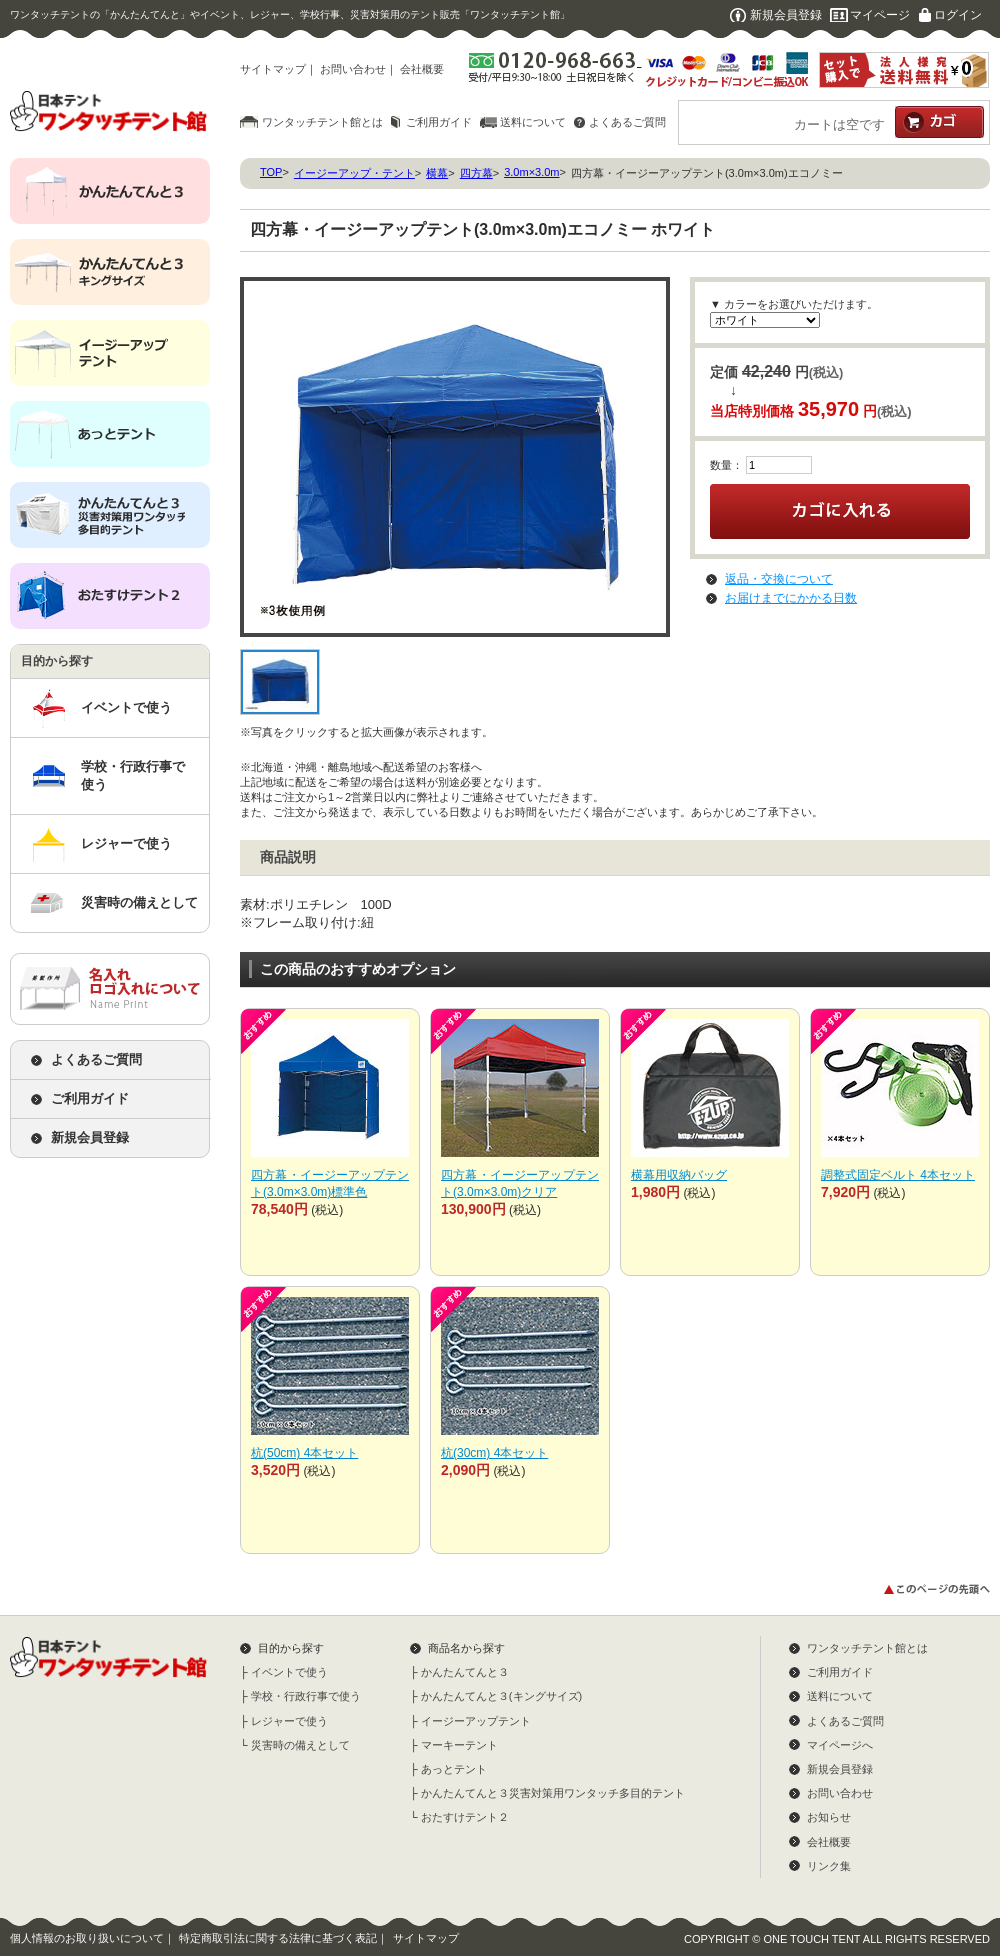 The width and height of the screenshot is (1000, 1956). What do you see at coordinates (494, 1453) in the screenshot?
I see `杭(30cm) 4本セット` at bounding box center [494, 1453].